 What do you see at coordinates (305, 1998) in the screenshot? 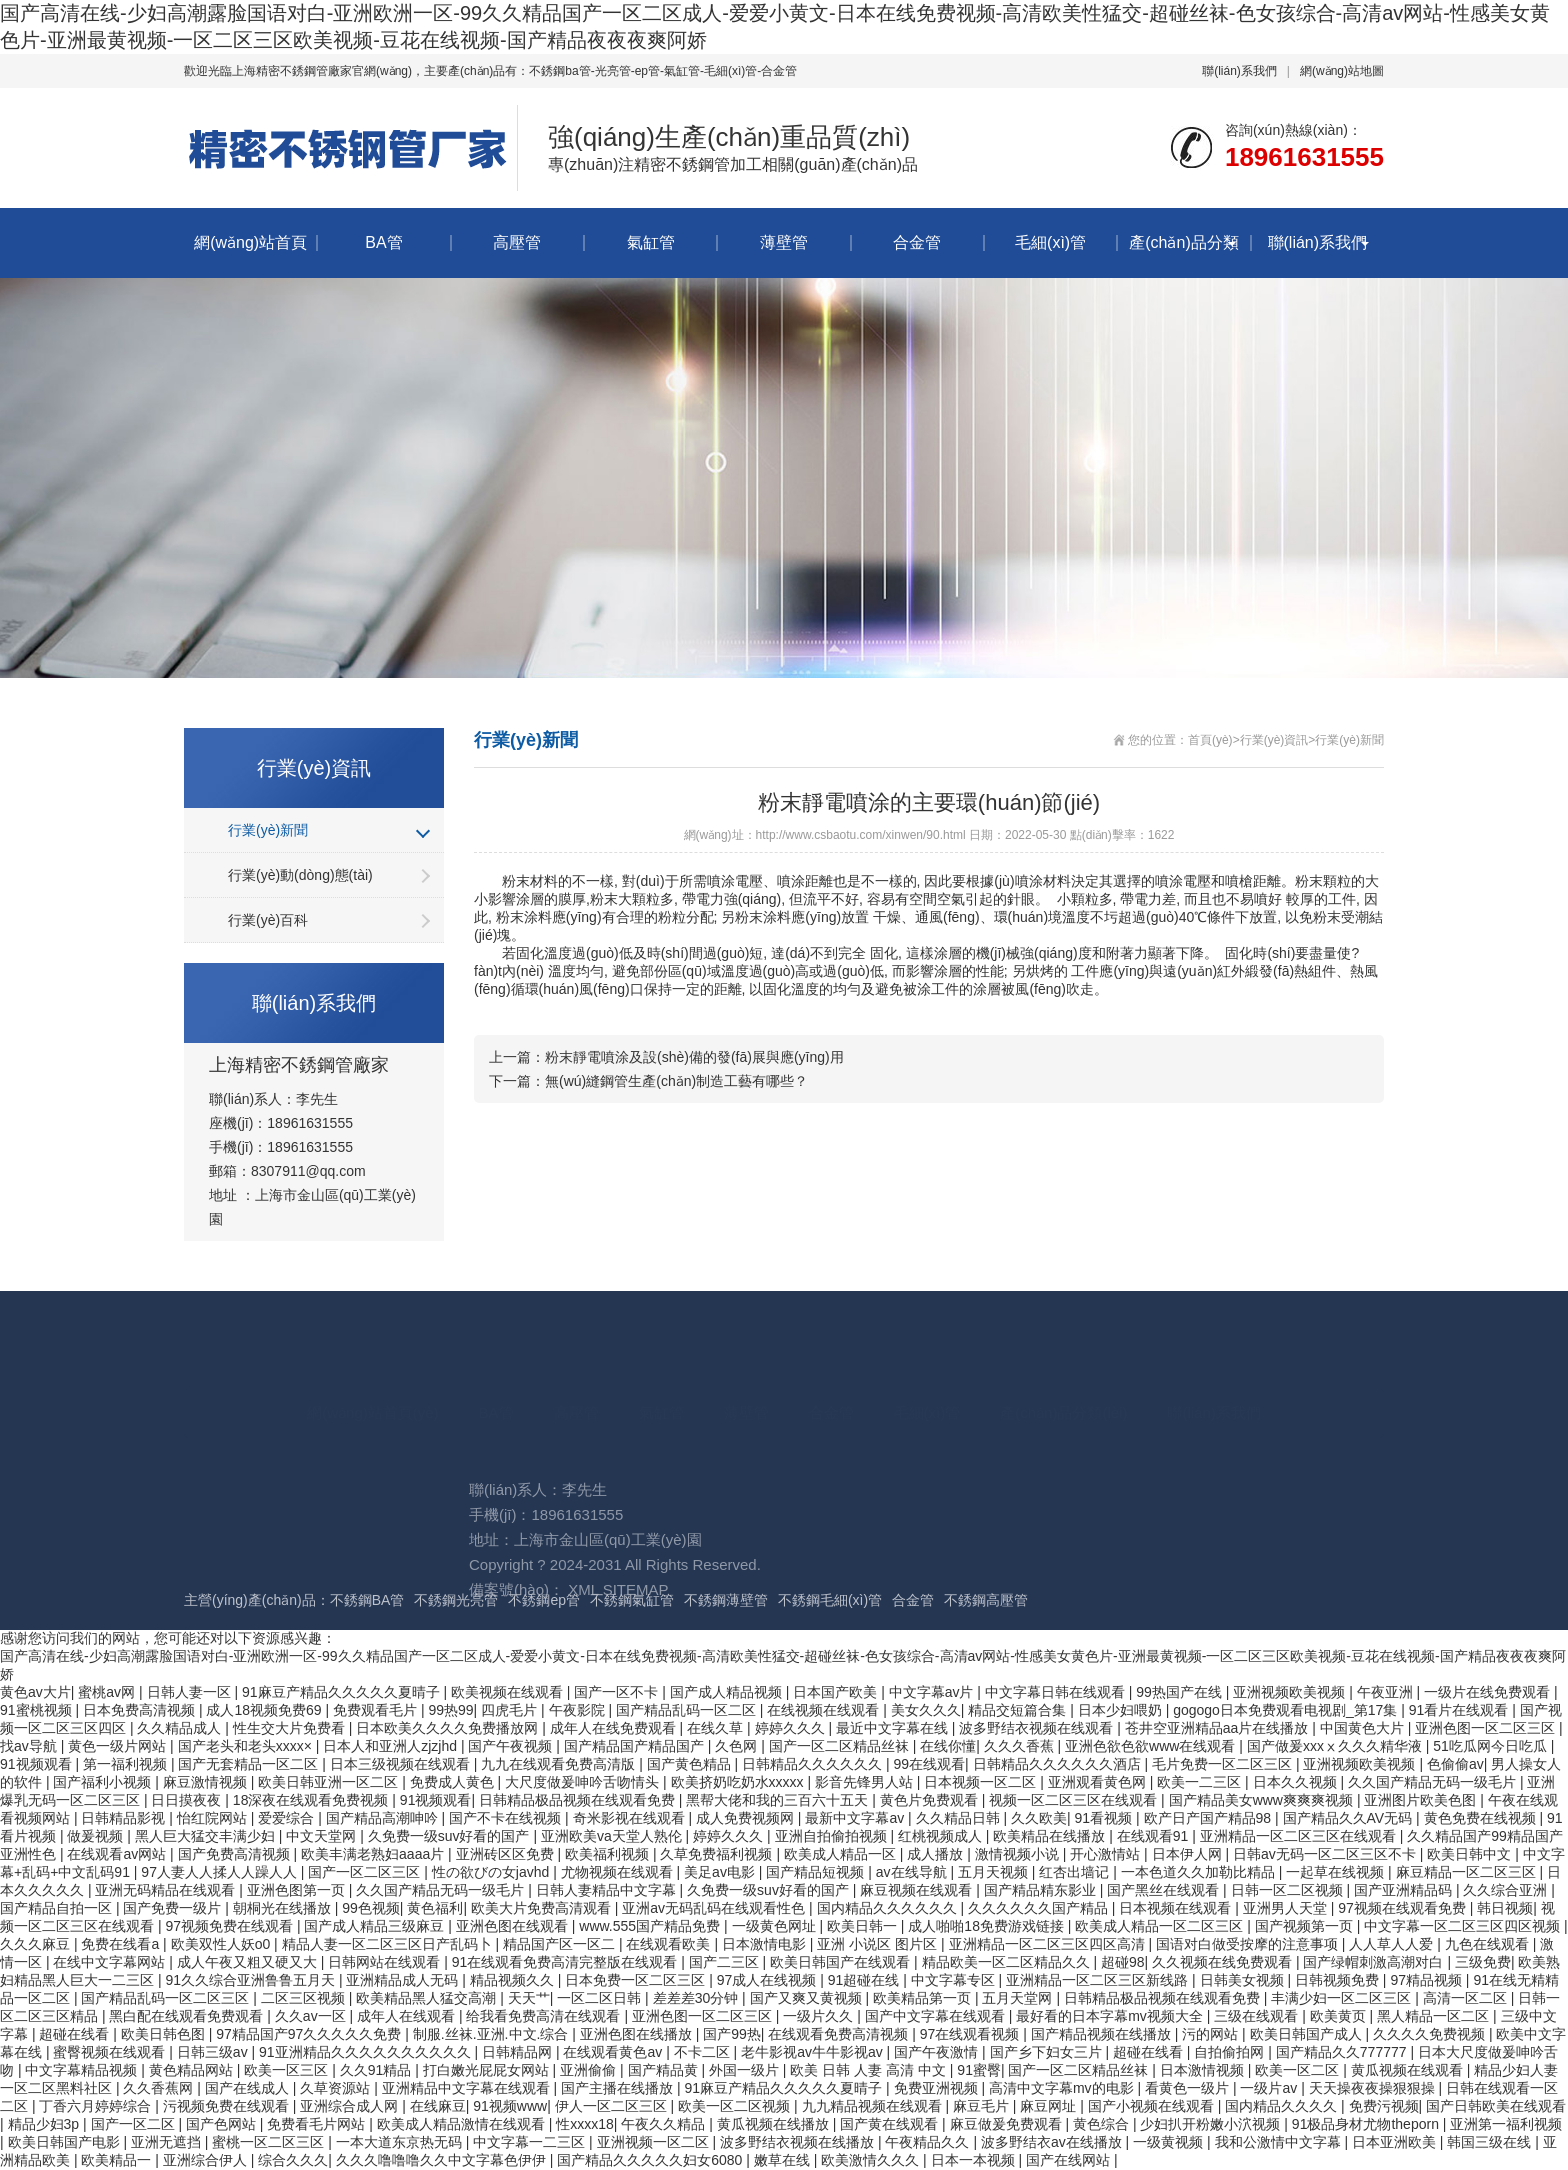
I see `二区三区视频` at bounding box center [305, 1998].